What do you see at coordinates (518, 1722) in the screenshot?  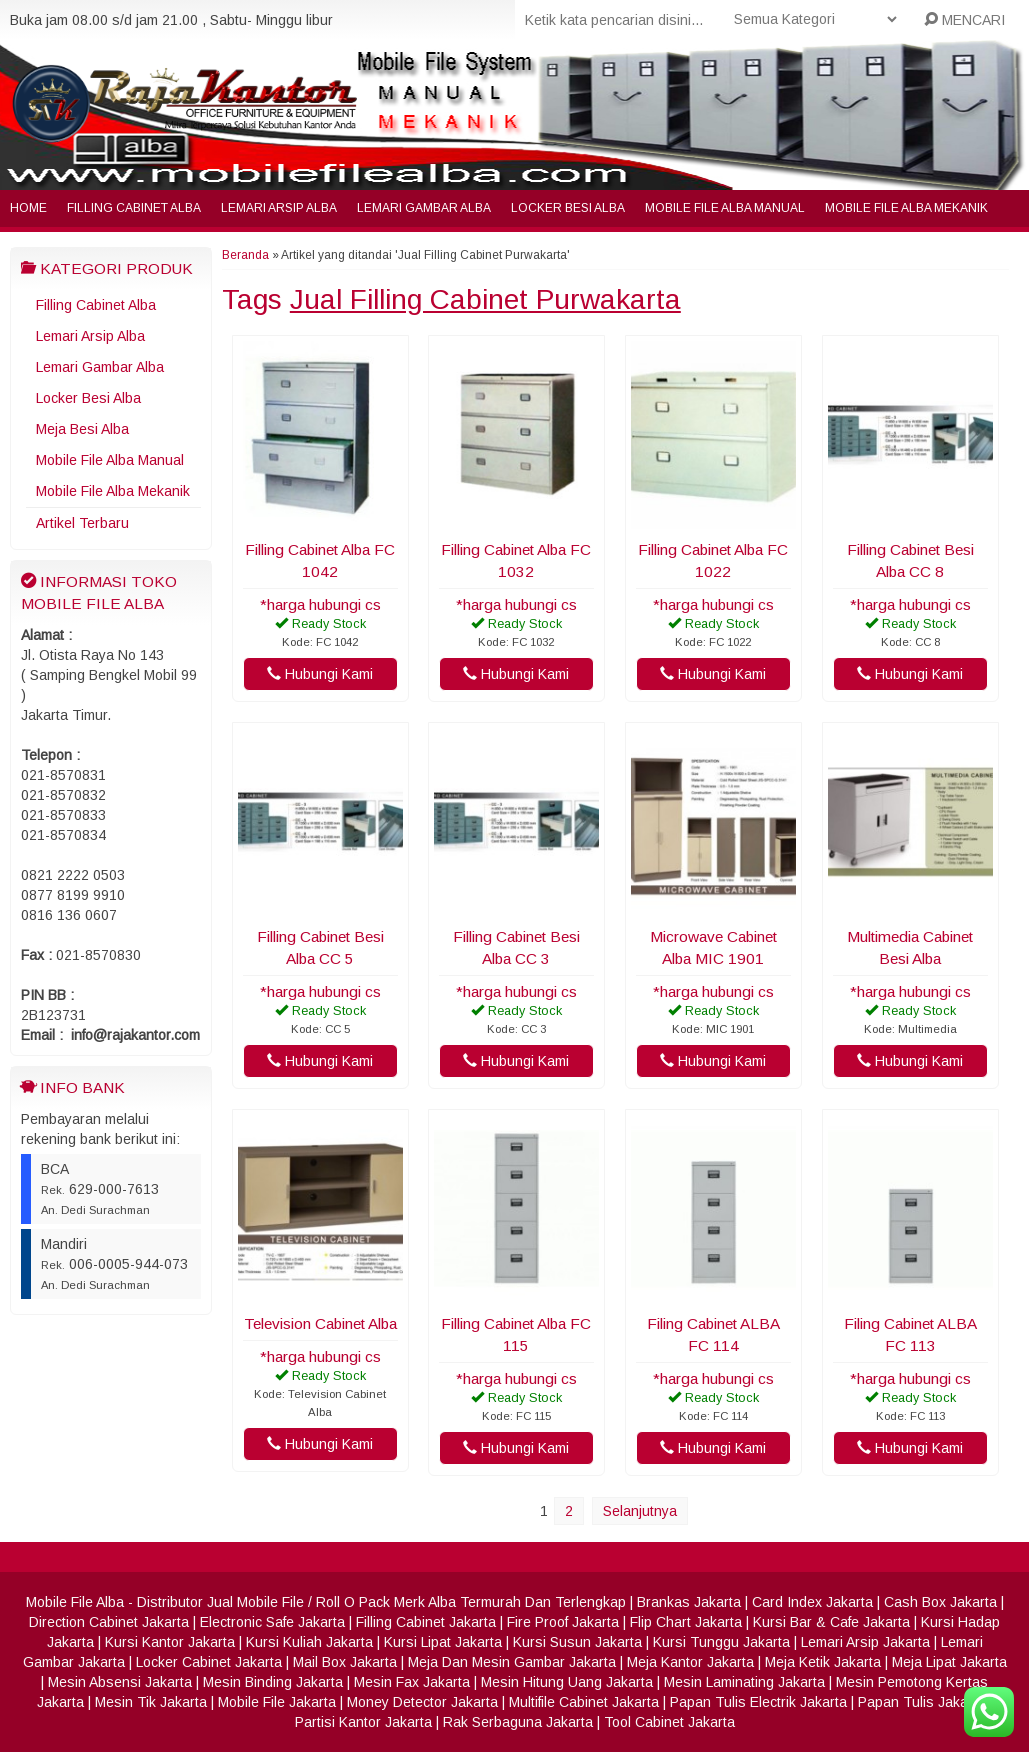 I see `Rak Serbaguna Jakarta` at bounding box center [518, 1722].